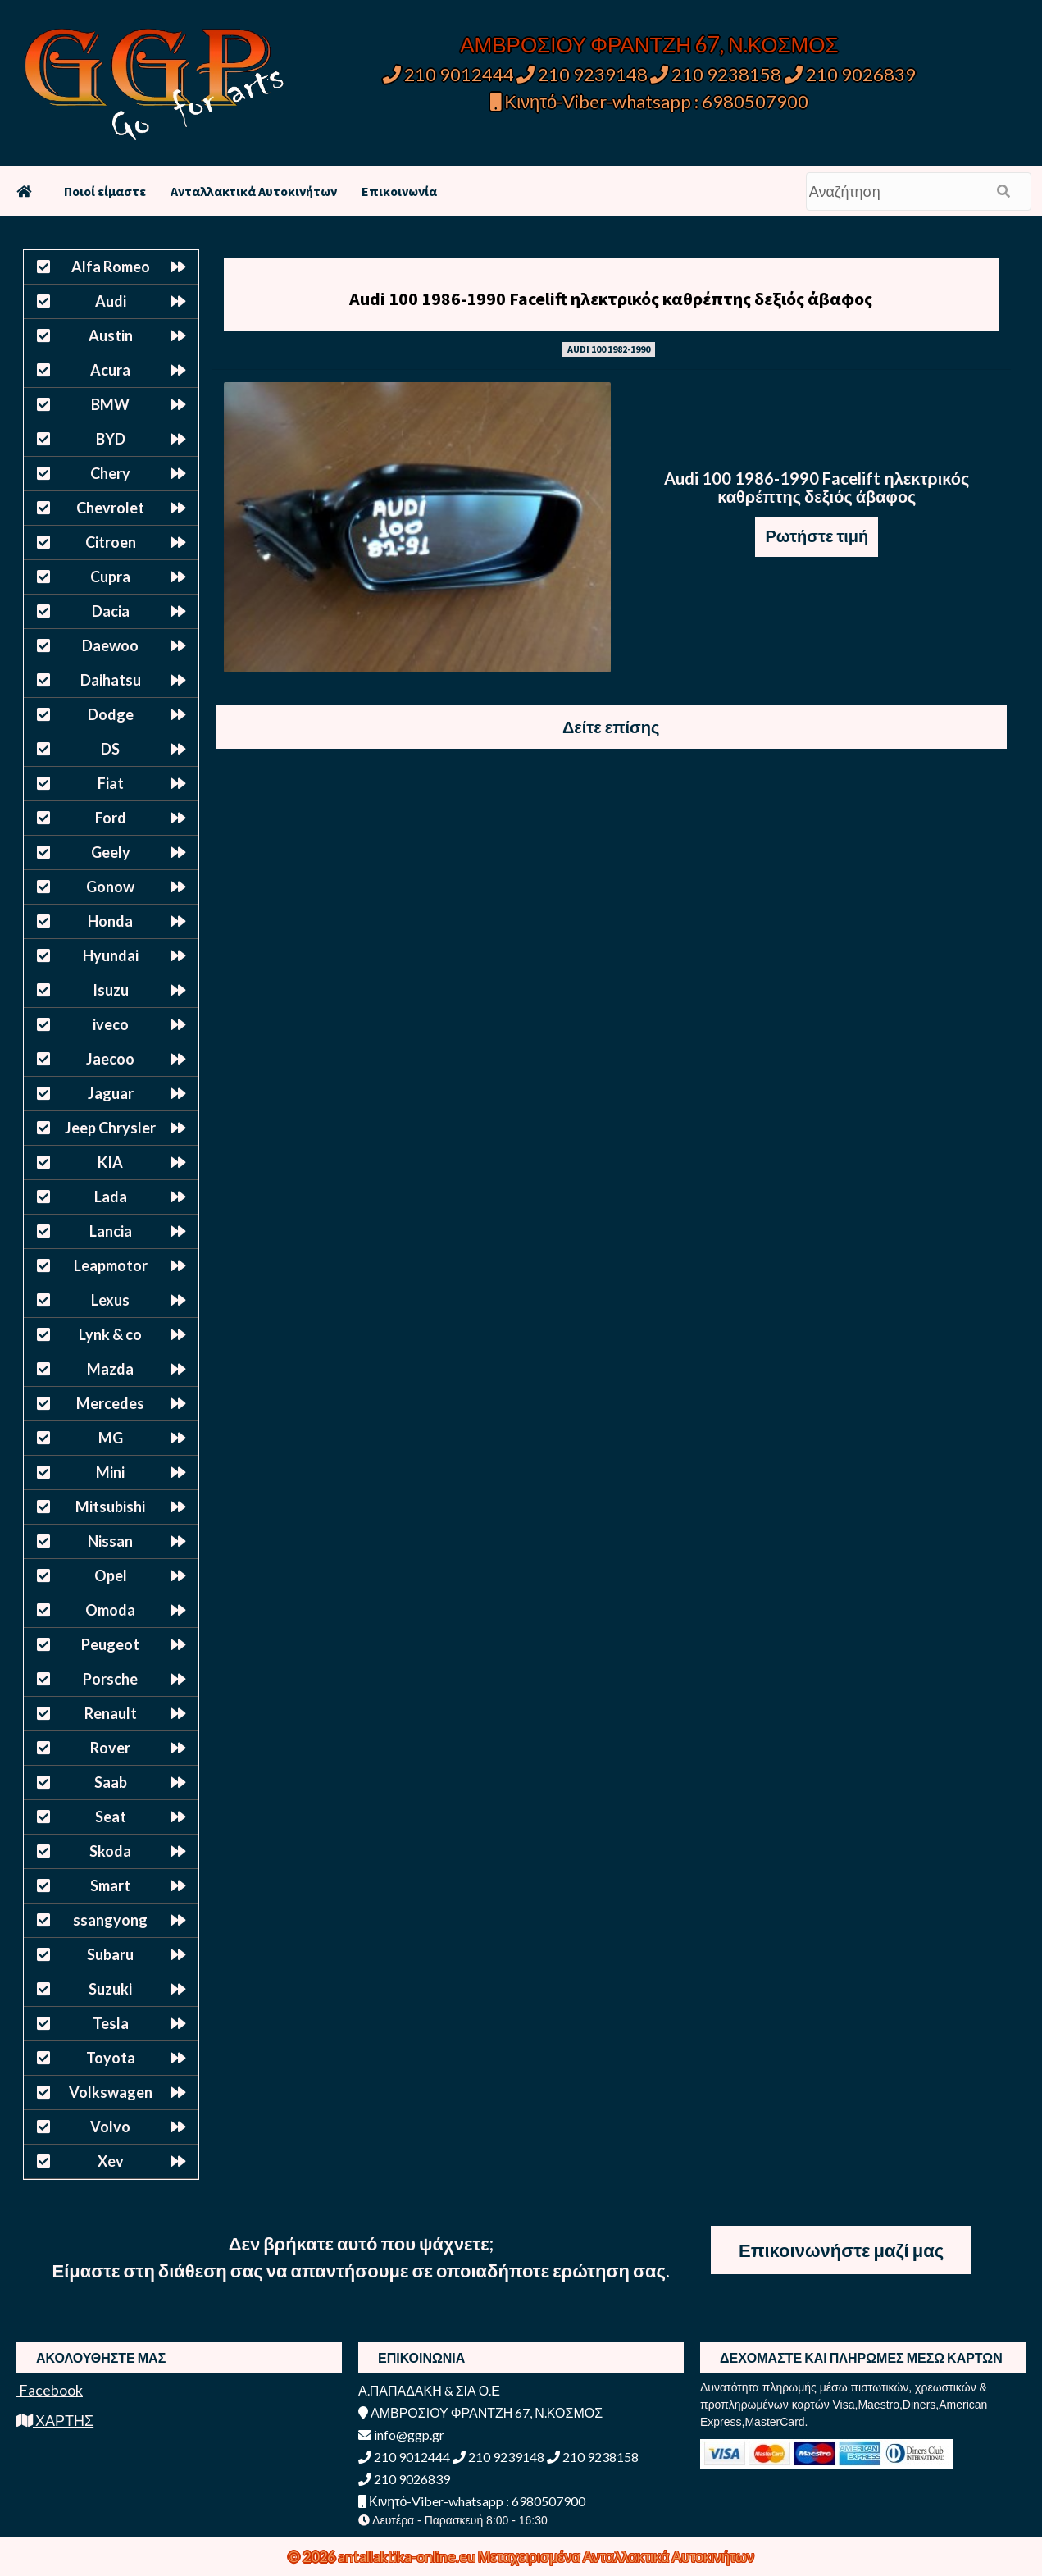 Image resolution: width=1042 pixels, height=2576 pixels. What do you see at coordinates (254, 191) in the screenshot?
I see `Ανταλλακτικά Αυτοκινήτων` at bounding box center [254, 191].